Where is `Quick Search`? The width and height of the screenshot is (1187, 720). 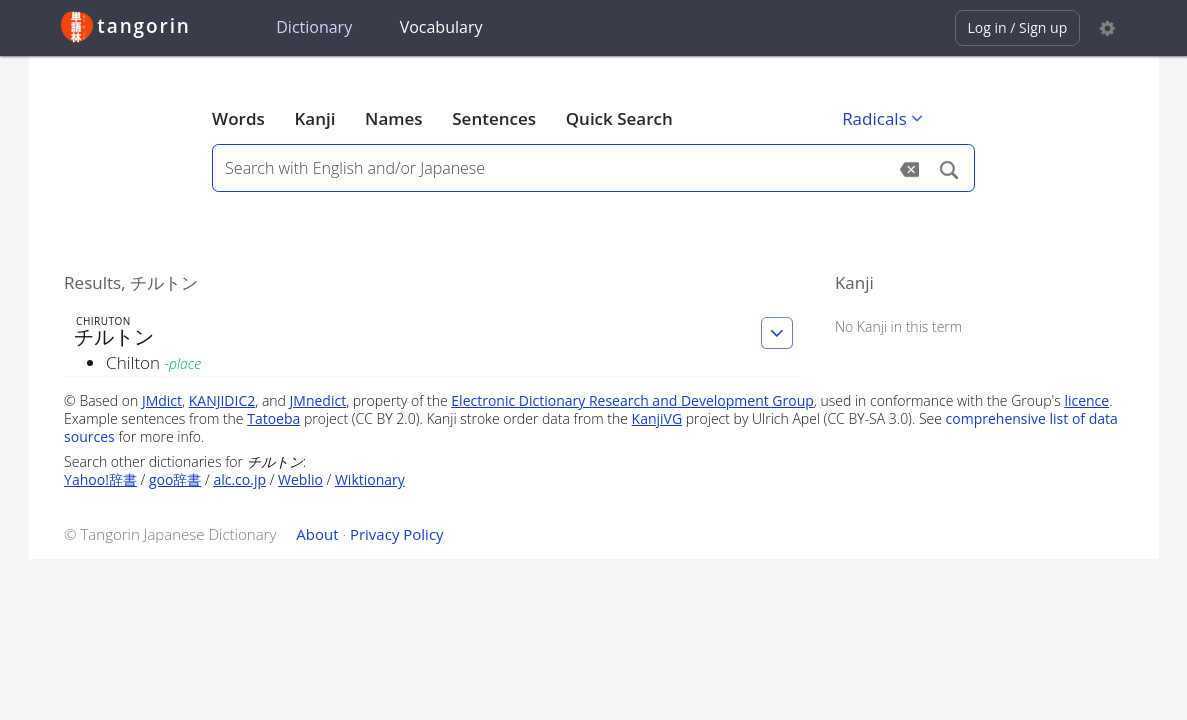 Quick Search is located at coordinates (619, 118).